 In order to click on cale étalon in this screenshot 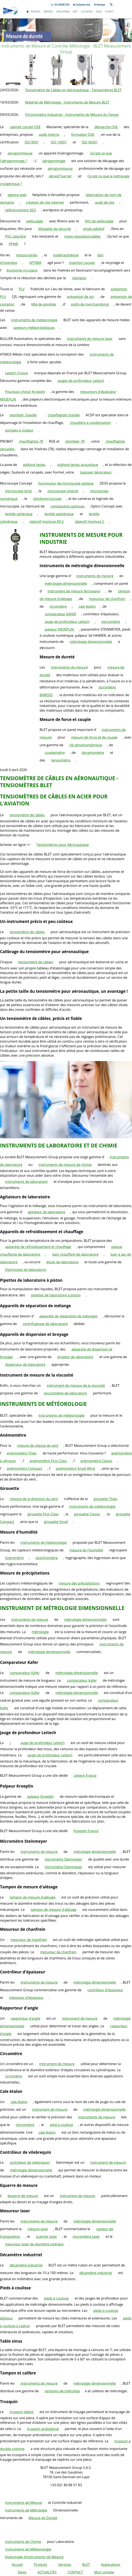, I will do `click(87, 606)`.